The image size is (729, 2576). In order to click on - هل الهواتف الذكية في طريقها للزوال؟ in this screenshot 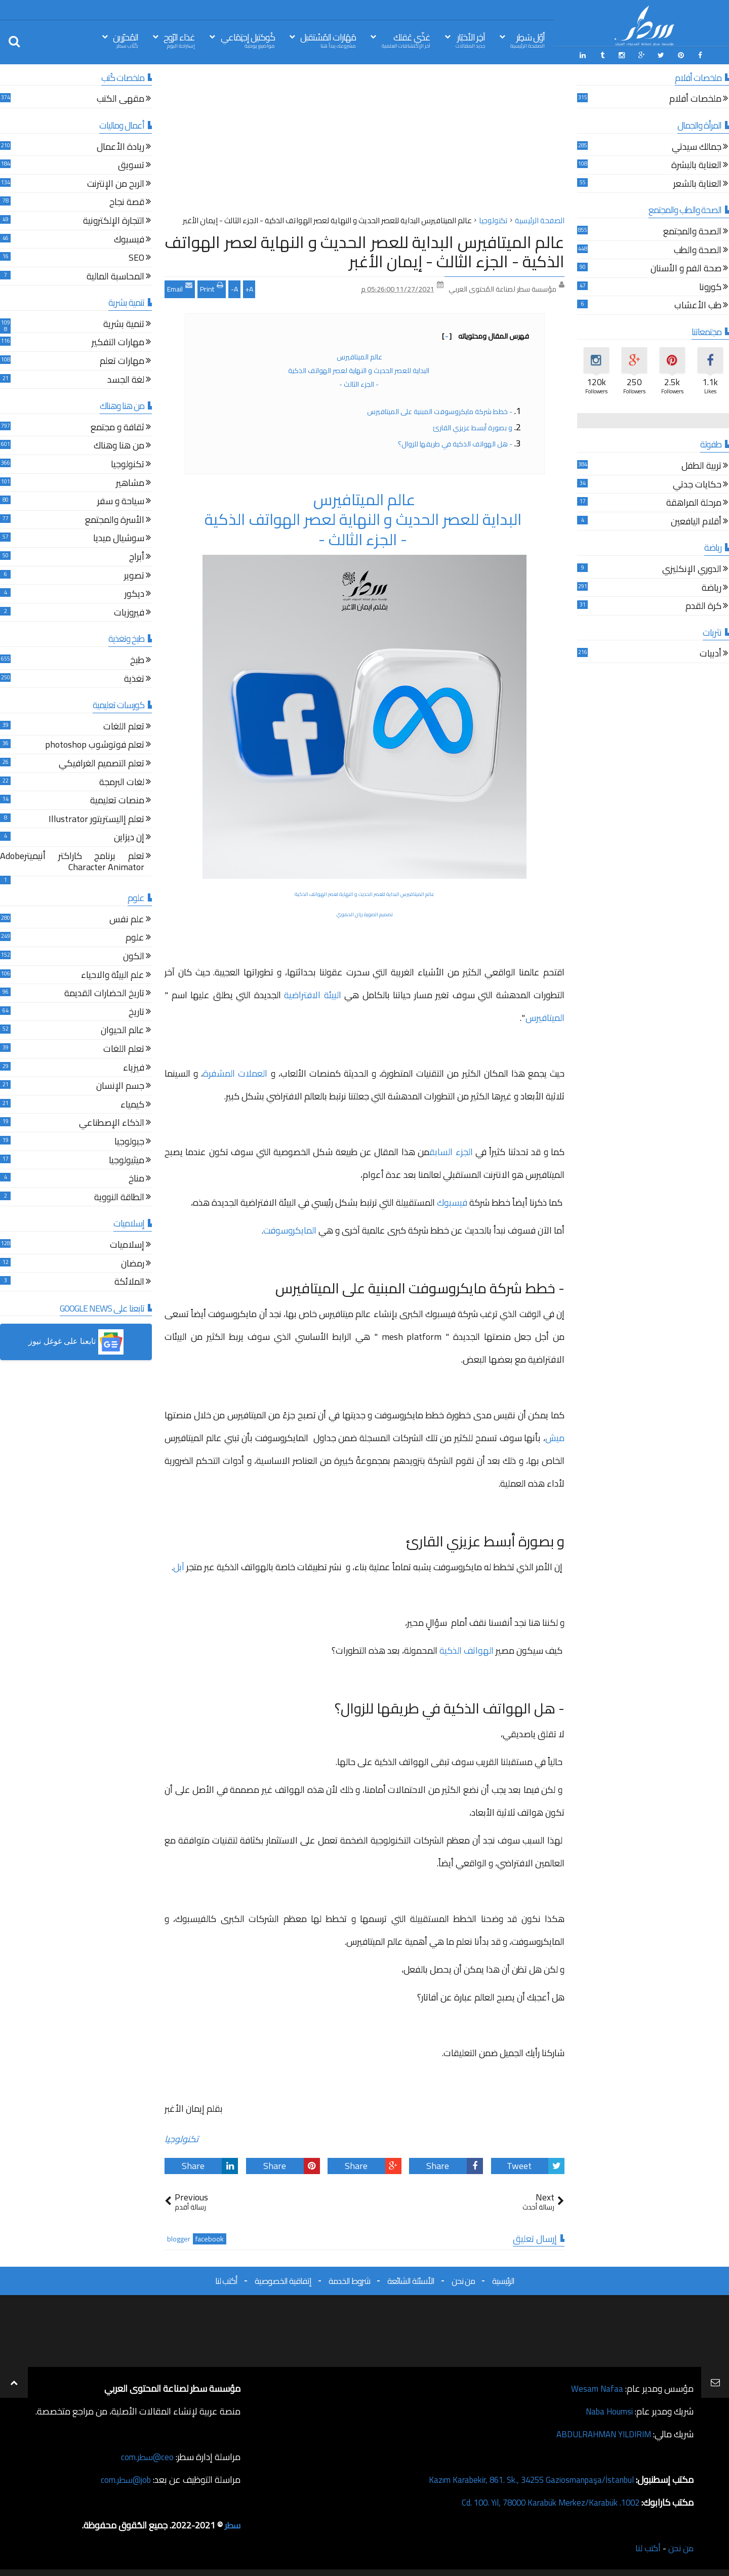, I will do `click(455, 442)`.